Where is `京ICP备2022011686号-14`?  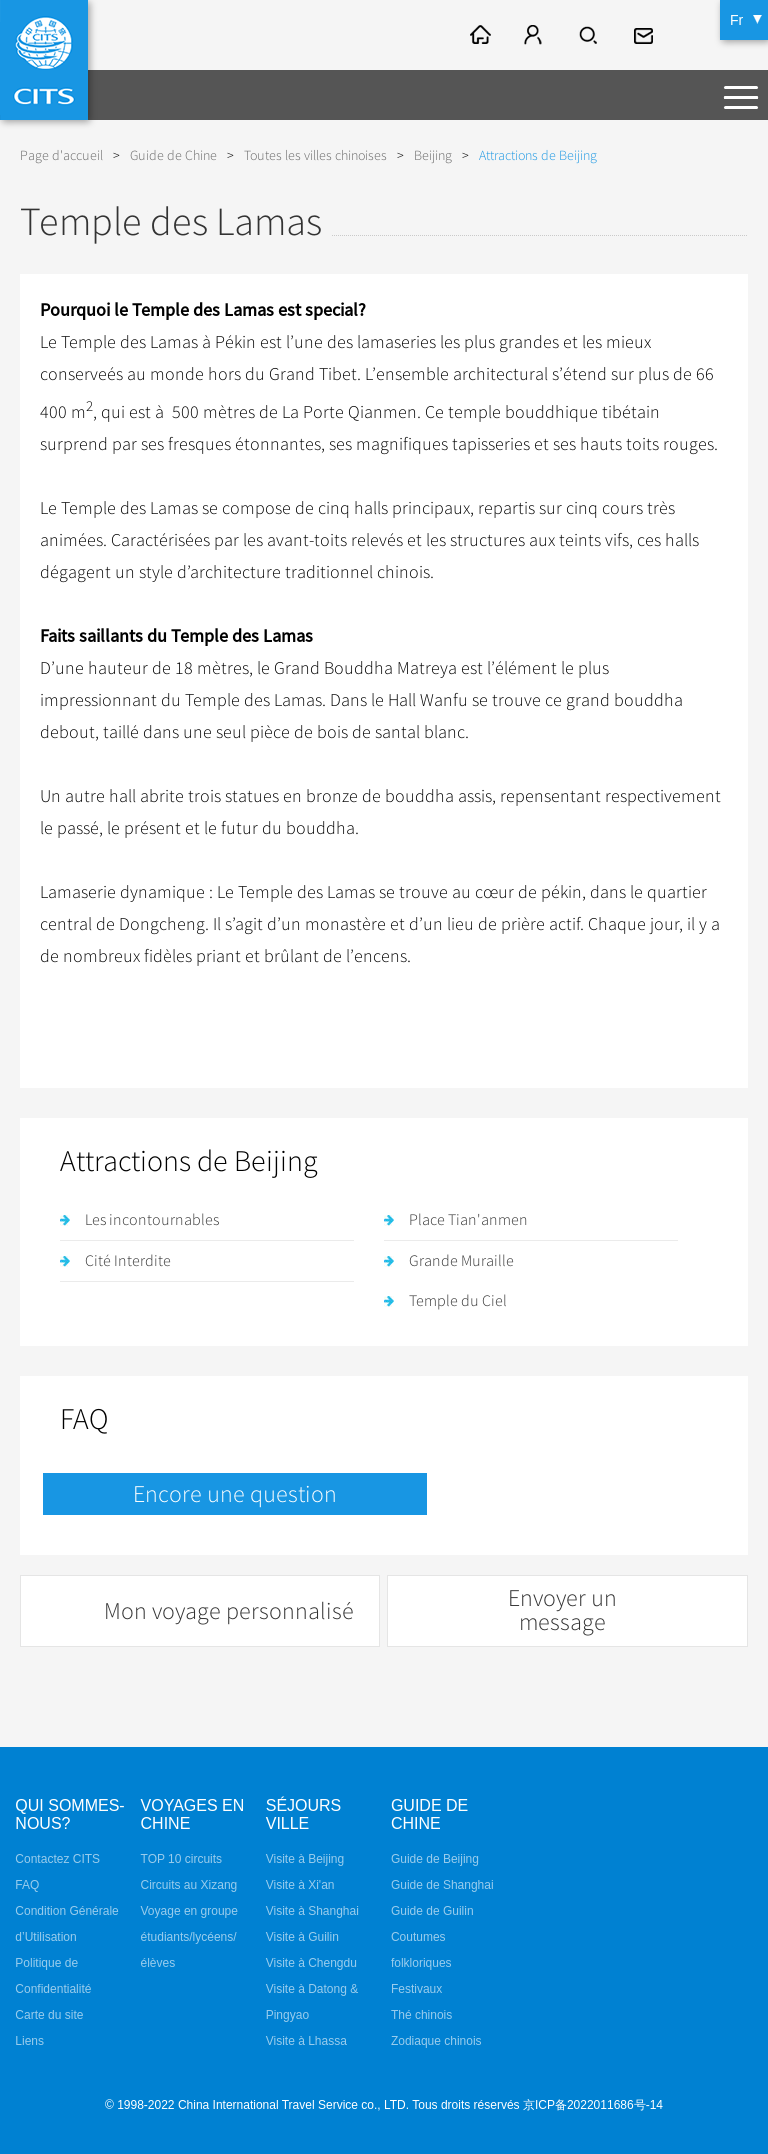
京ICP备2022011686号-14 is located at coordinates (593, 2105).